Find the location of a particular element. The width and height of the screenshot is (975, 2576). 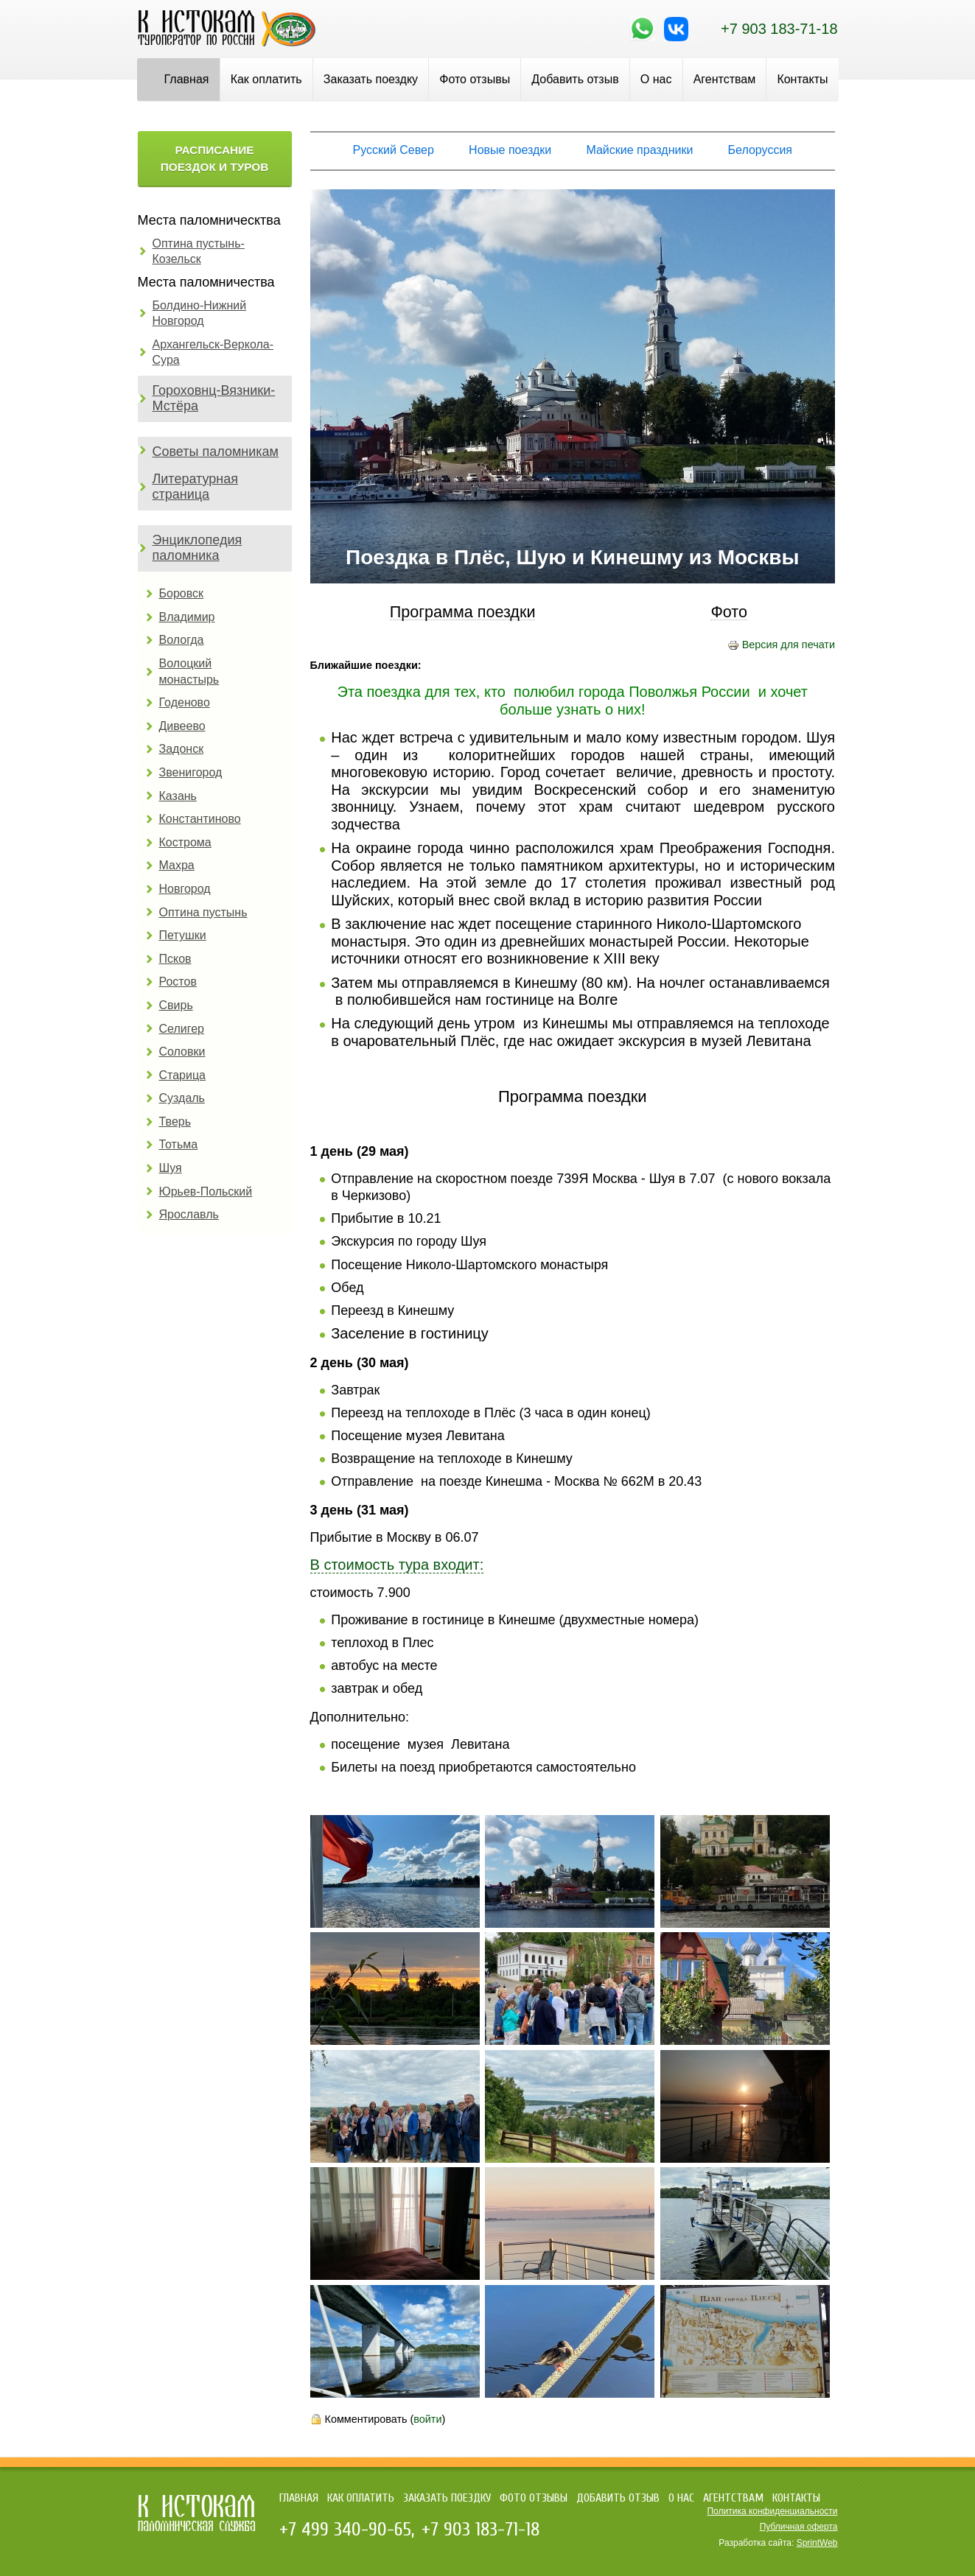

Волоцкий монастырь is located at coordinates (189, 671).